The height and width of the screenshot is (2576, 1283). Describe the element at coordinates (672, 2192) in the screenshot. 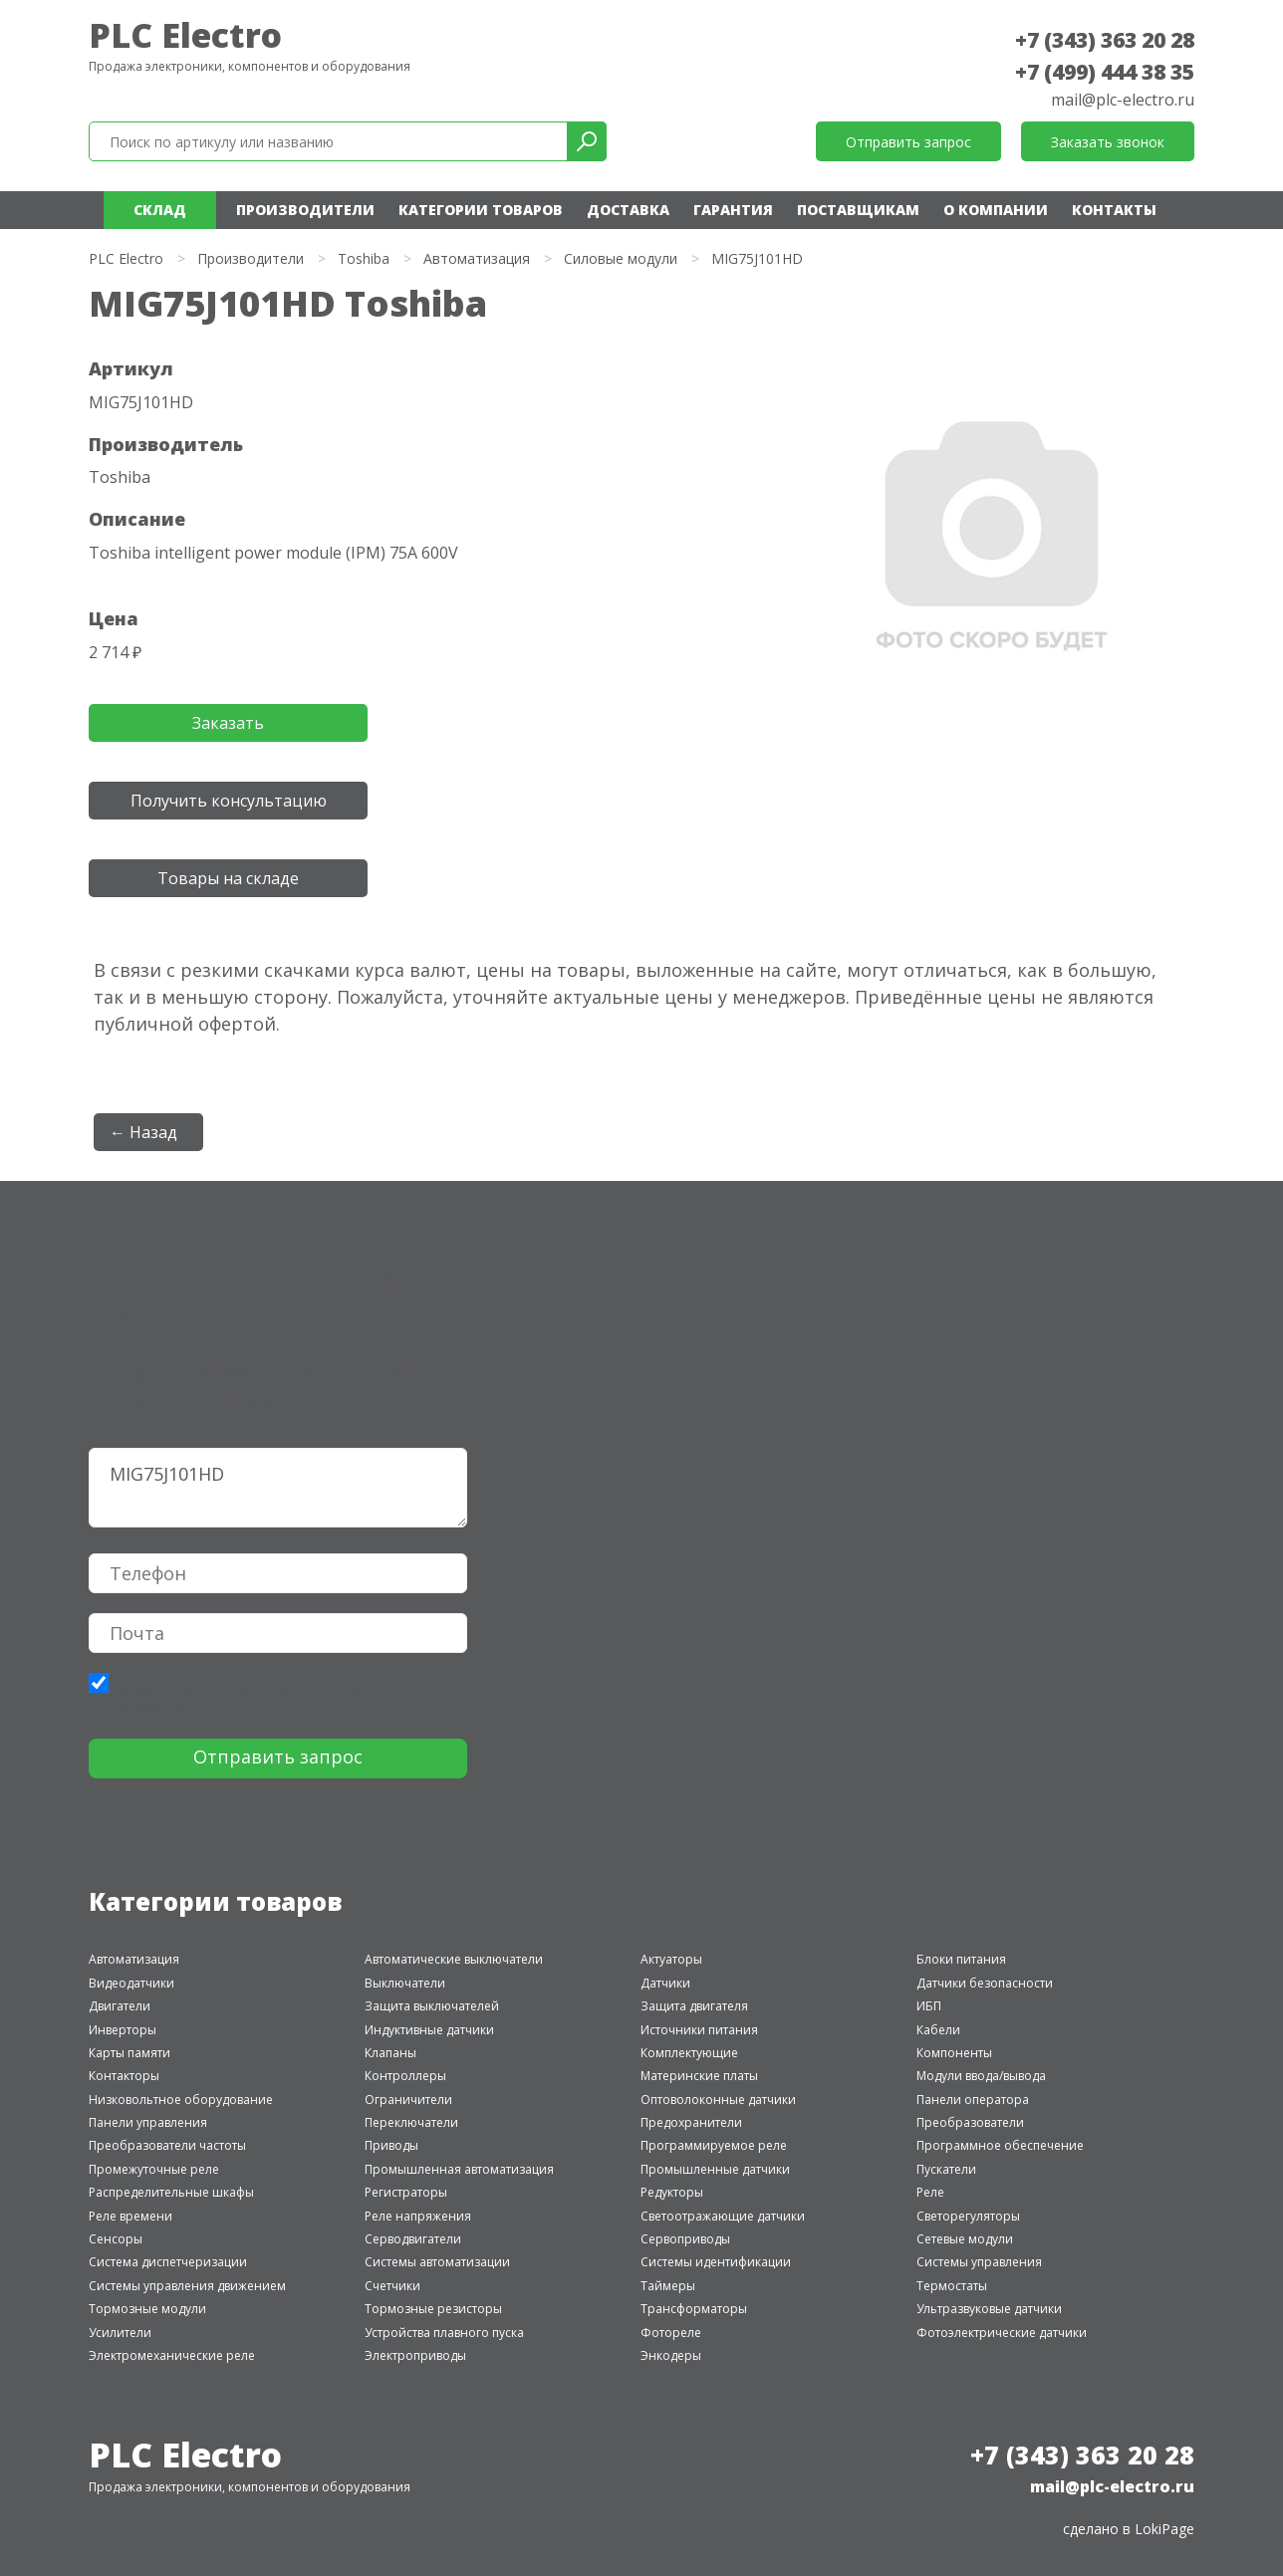

I see `Редукторы` at that location.